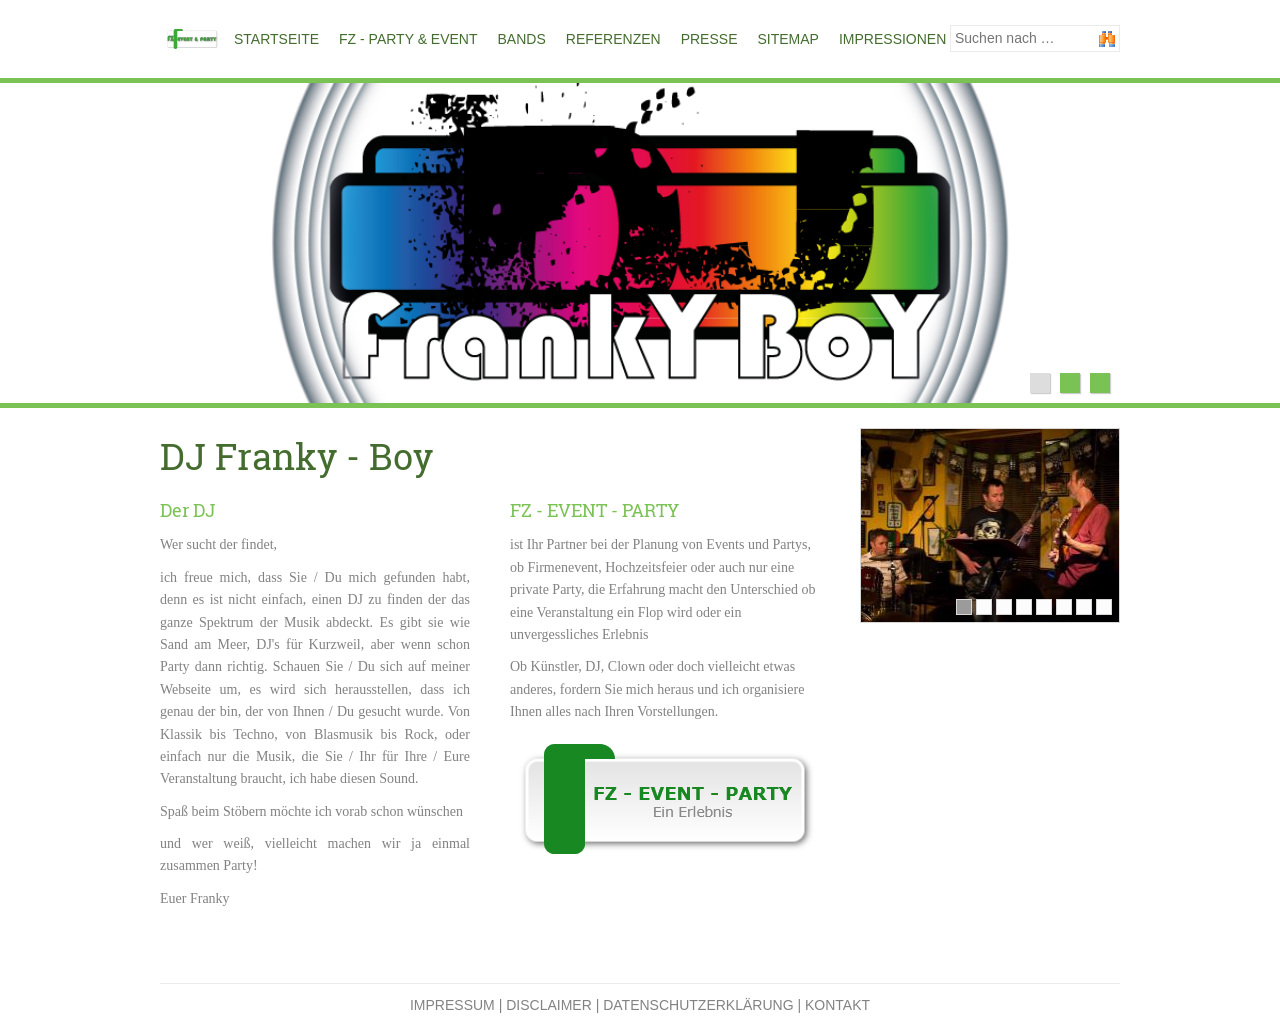 The image size is (1280, 1036). What do you see at coordinates (549, 1005) in the screenshot?
I see `Disclaimer` at bounding box center [549, 1005].